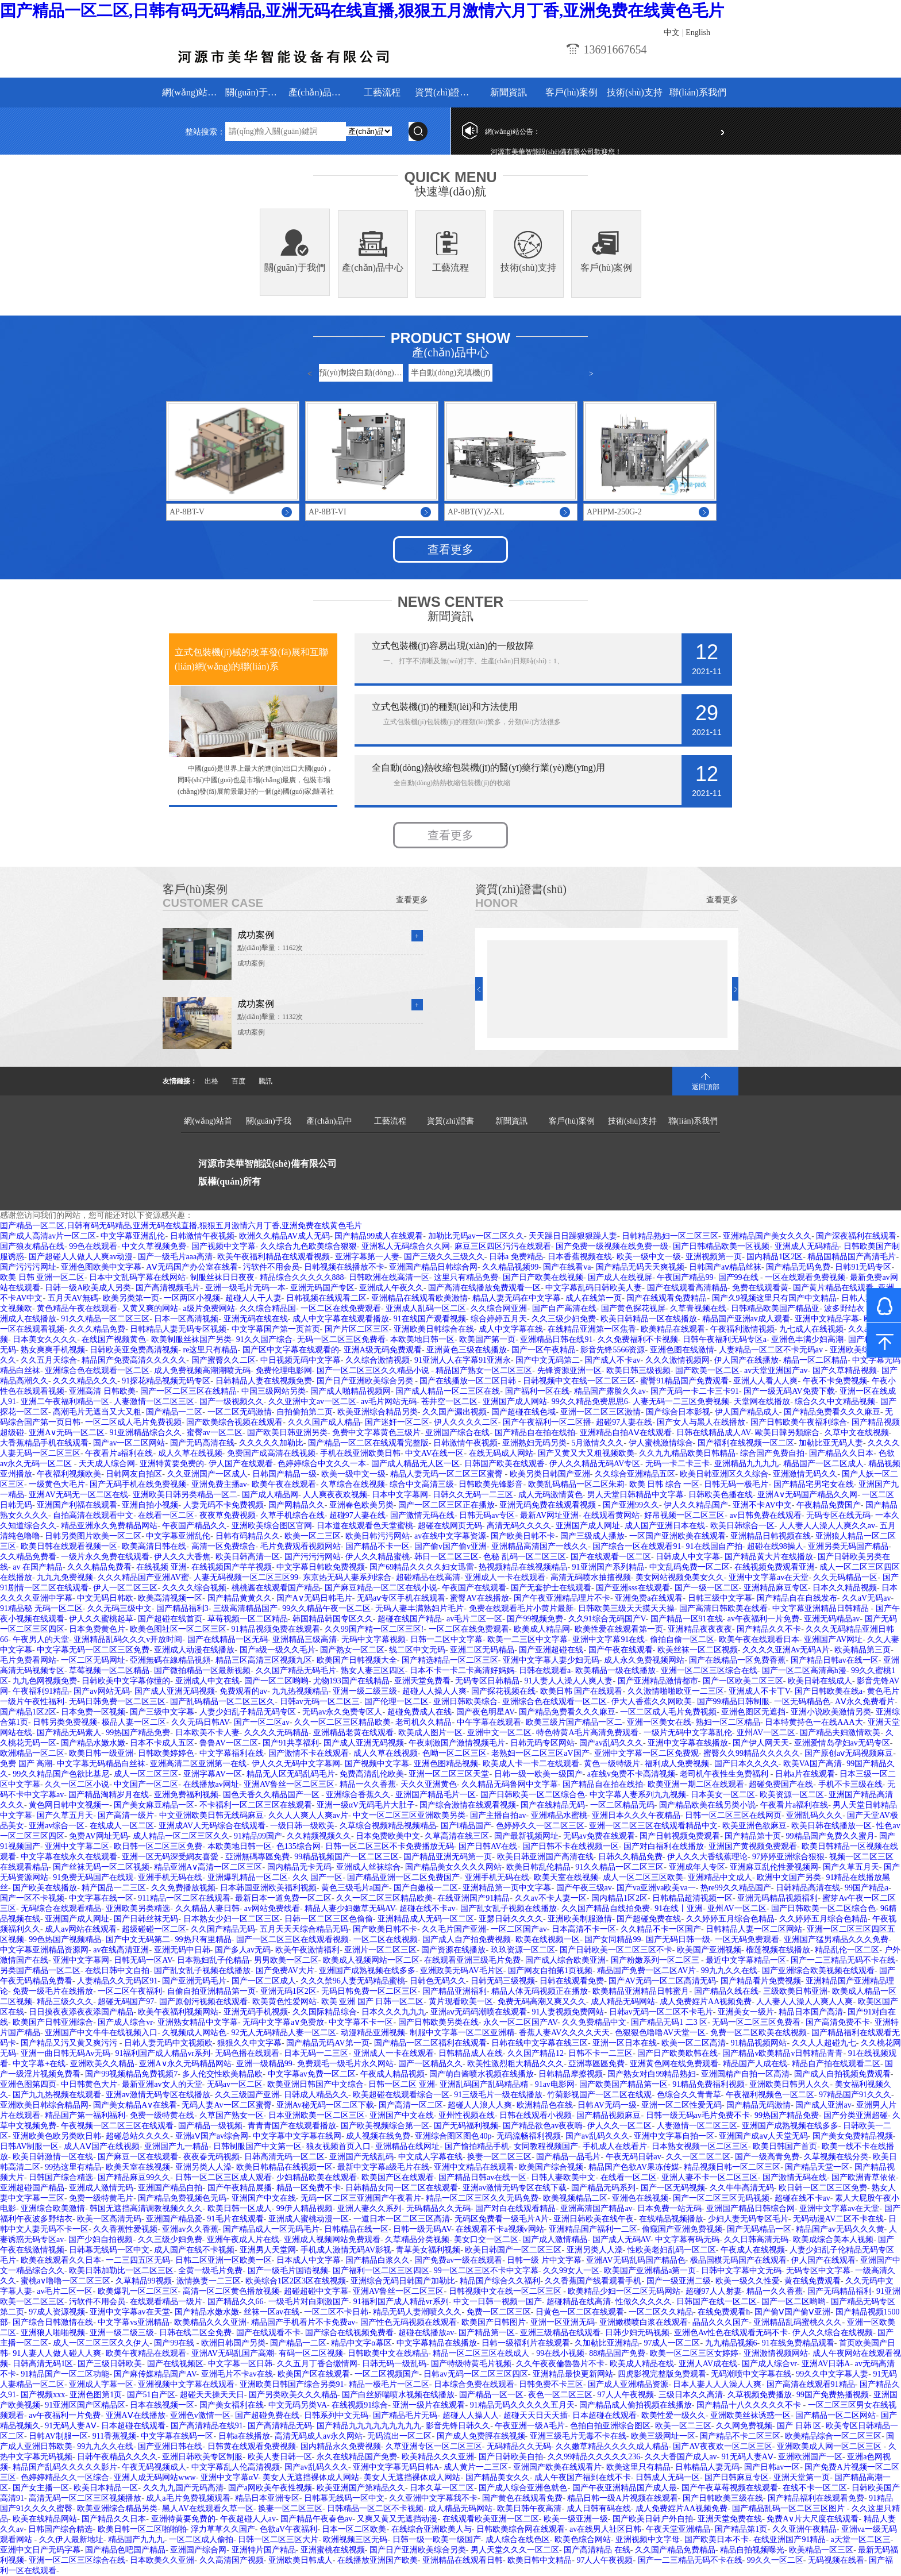  Describe the element at coordinates (284, 1370) in the screenshot. I see `免费伦理电影网` at that location.